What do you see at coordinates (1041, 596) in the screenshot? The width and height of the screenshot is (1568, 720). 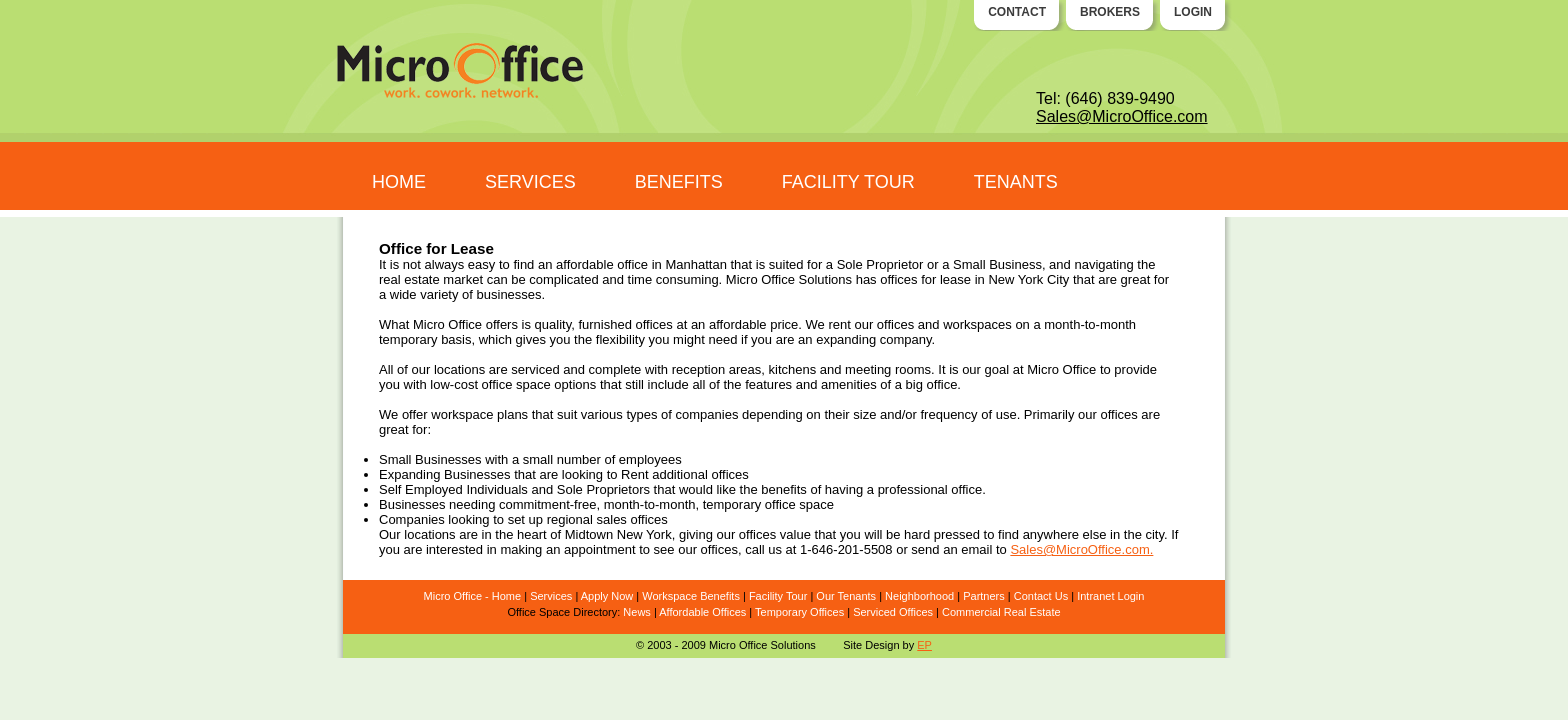 I see `Contact Us` at bounding box center [1041, 596].